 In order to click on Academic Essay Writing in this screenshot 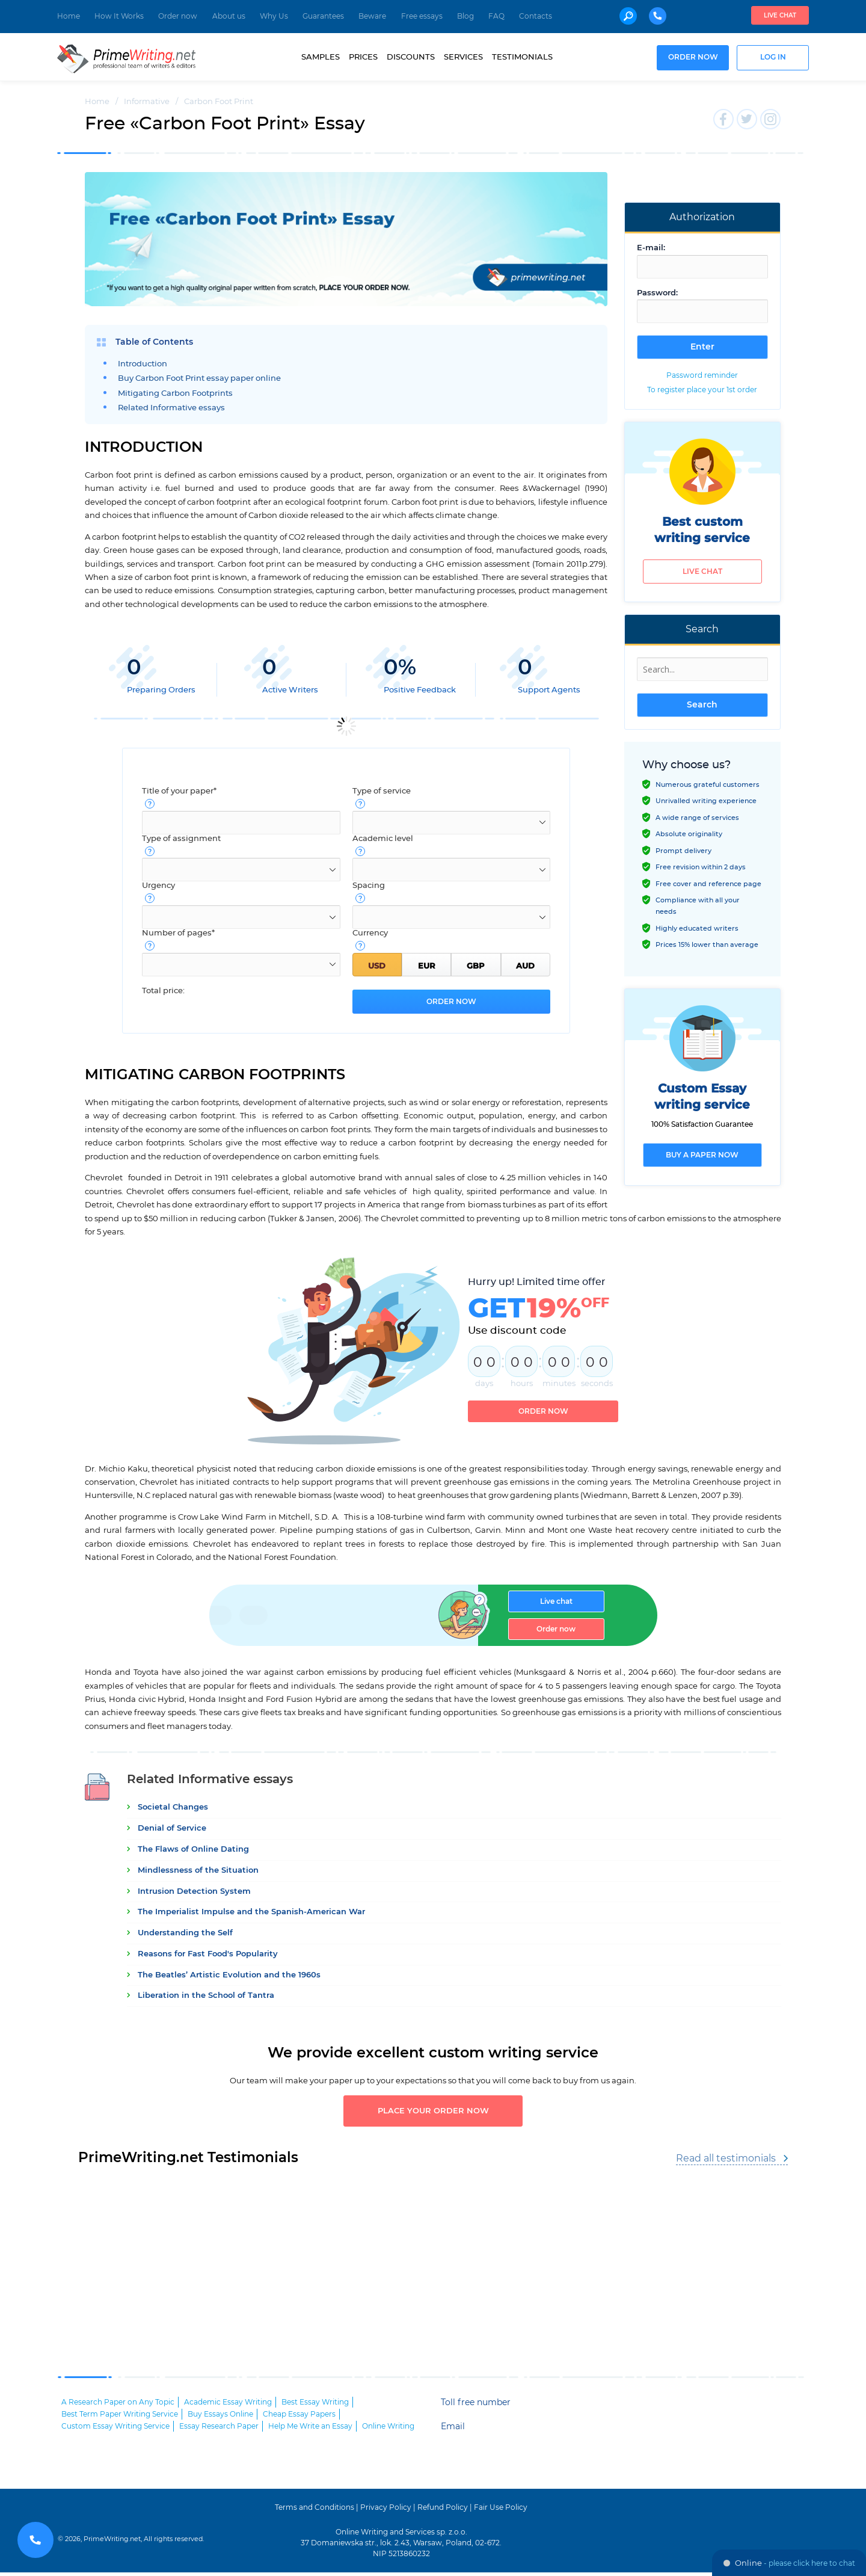, I will do `click(228, 2405)`.